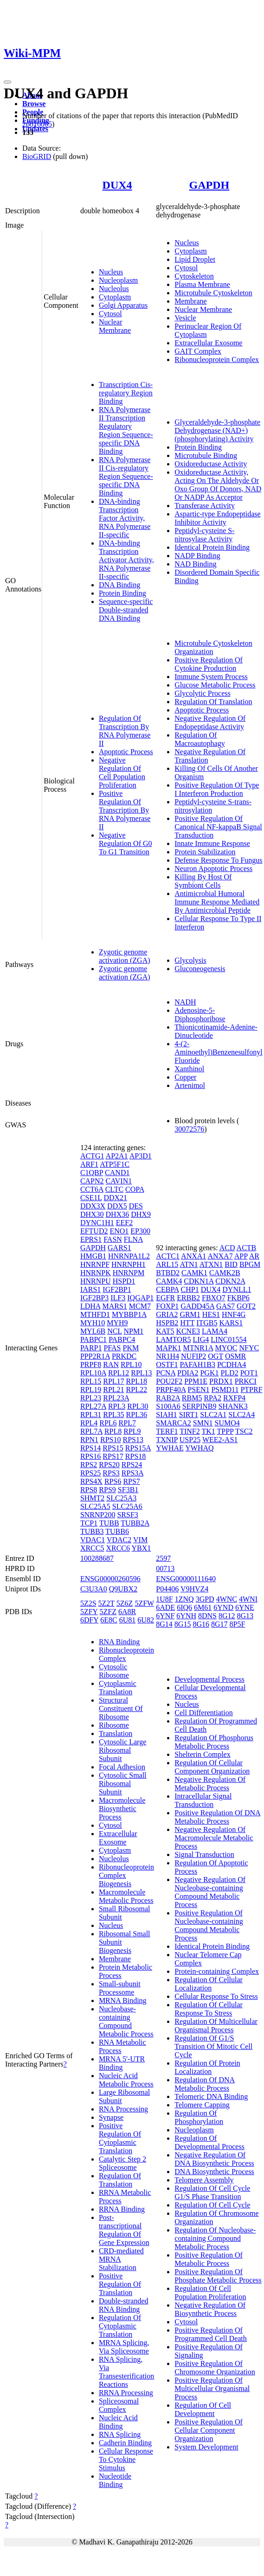  I want to click on Cell Differentiation, so click(203, 1713).